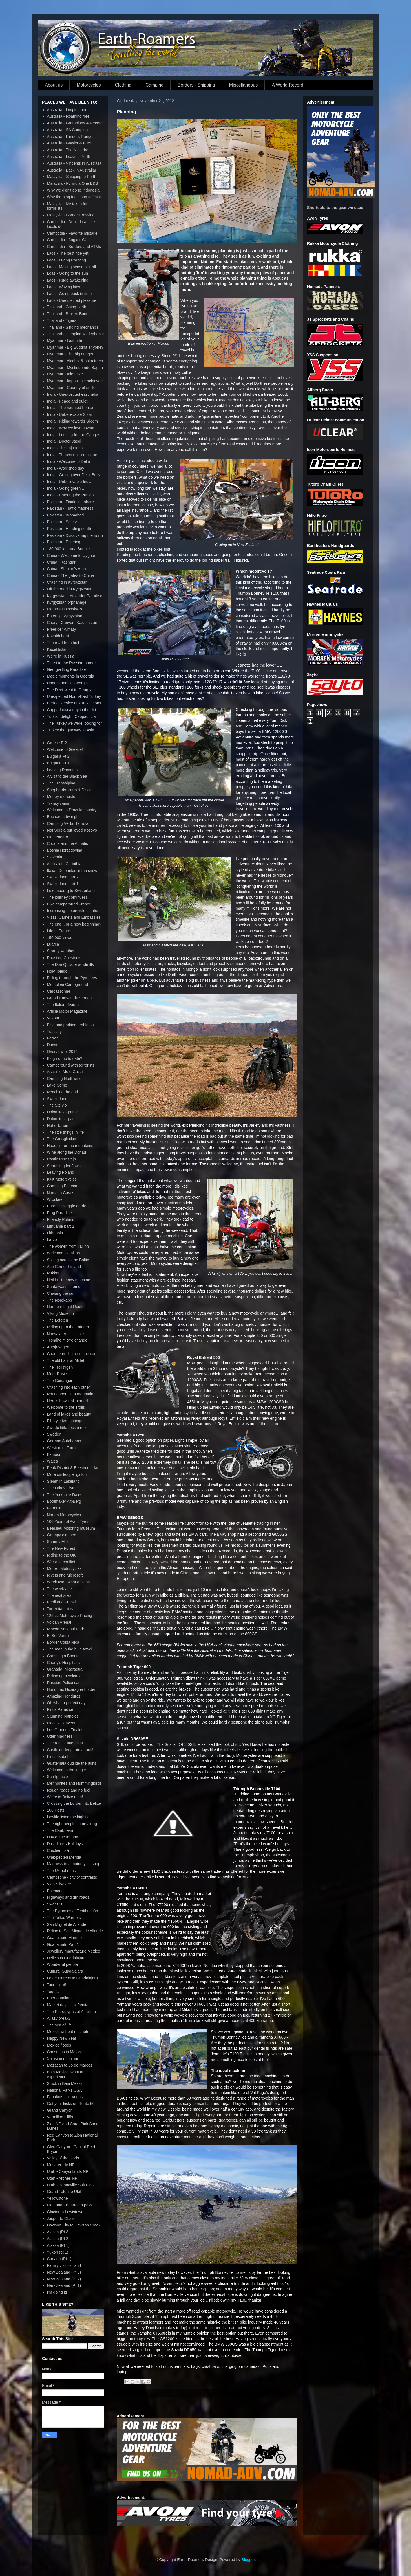 The height and width of the screenshot is (2576, 411). Describe the element at coordinates (57, 1776) in the screenshot. I see `San Ignacio` at that location.